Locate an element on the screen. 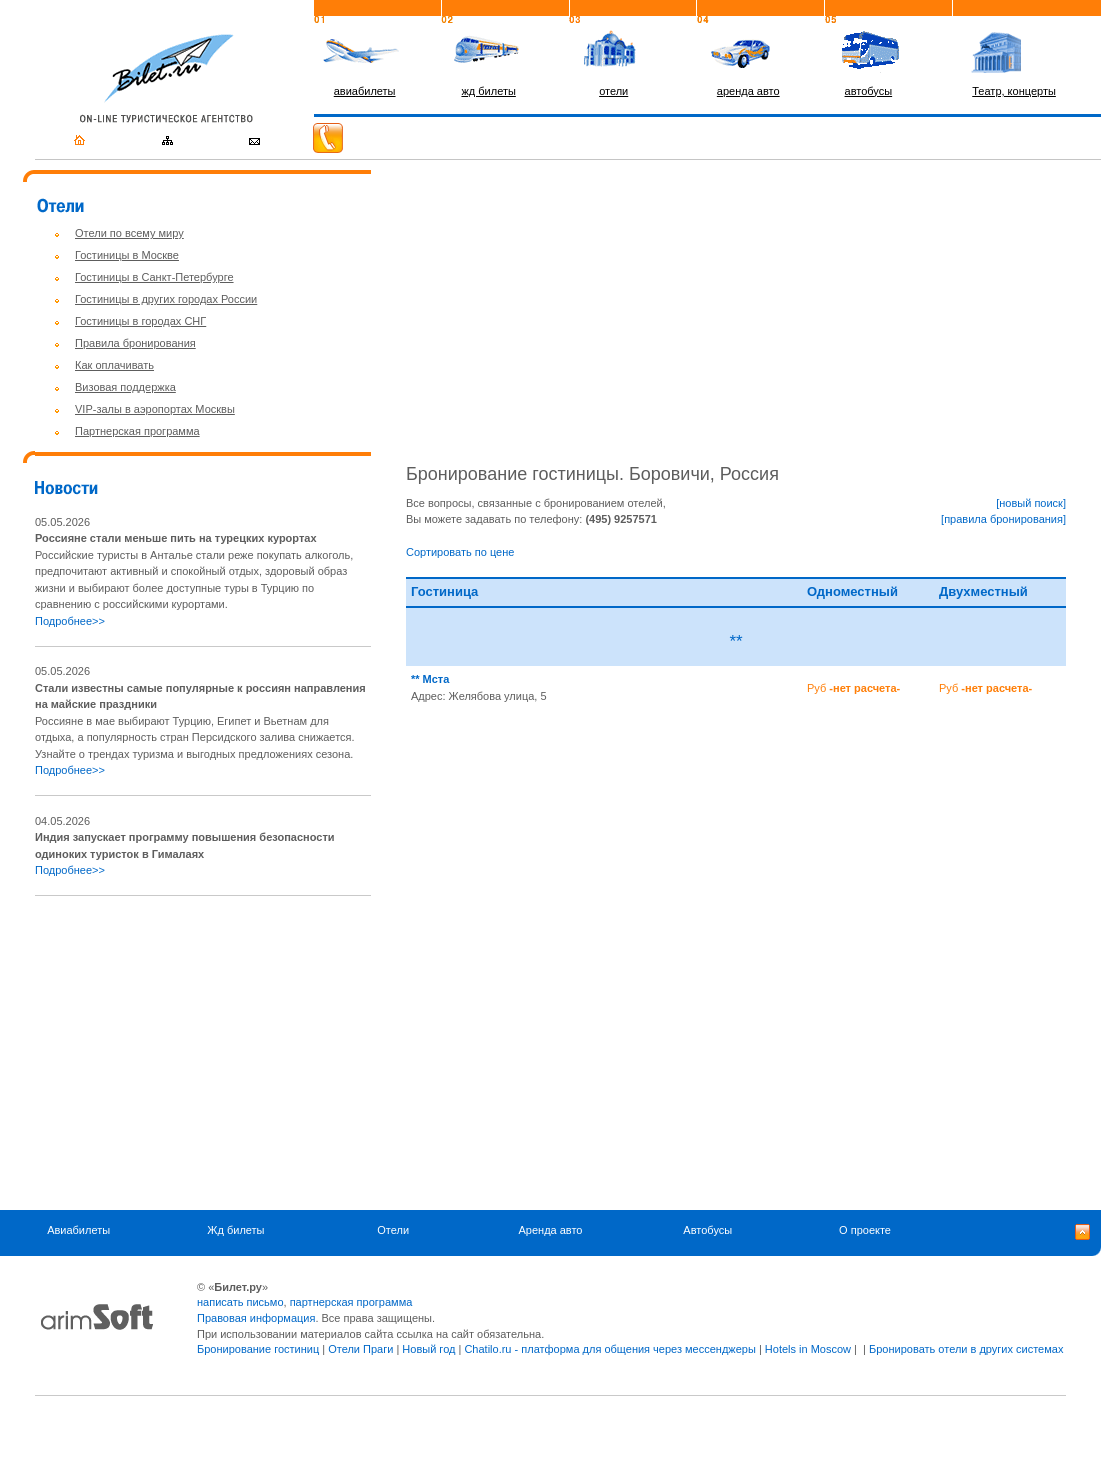 The image size is (1101, 1462). Аренда авто is located at coordinates (550, 1231).